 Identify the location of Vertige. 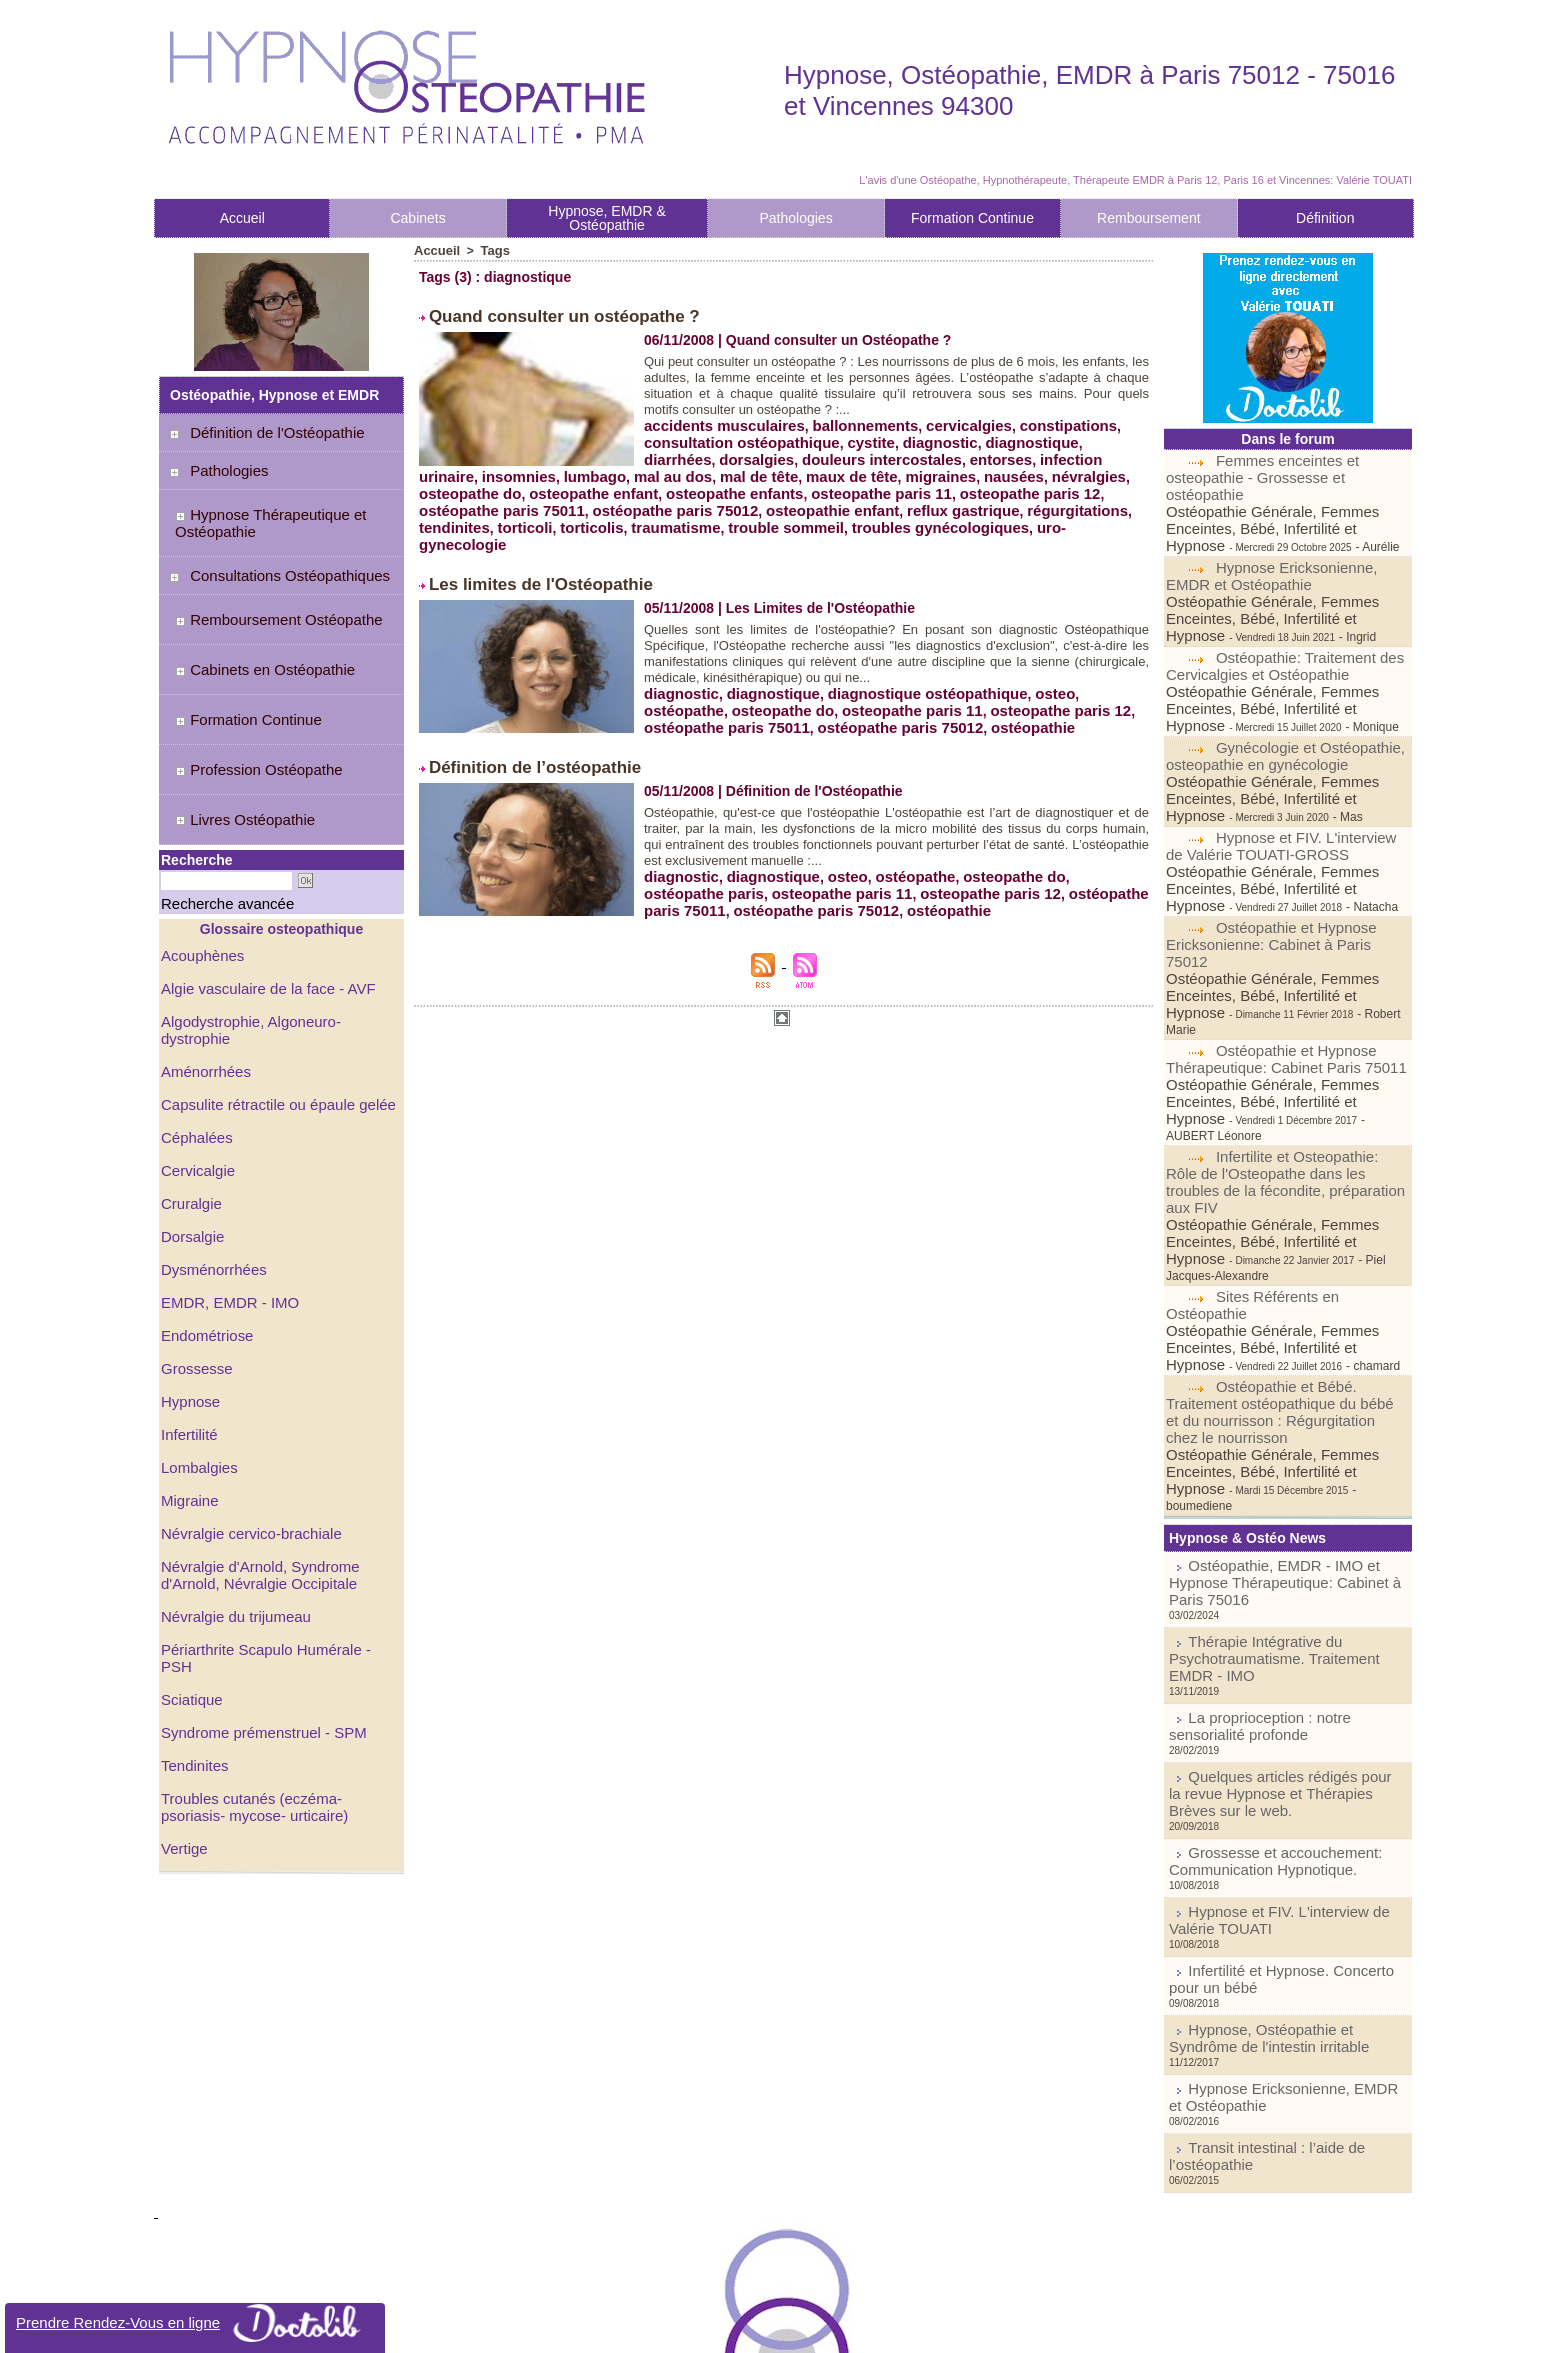
(183, 1699).